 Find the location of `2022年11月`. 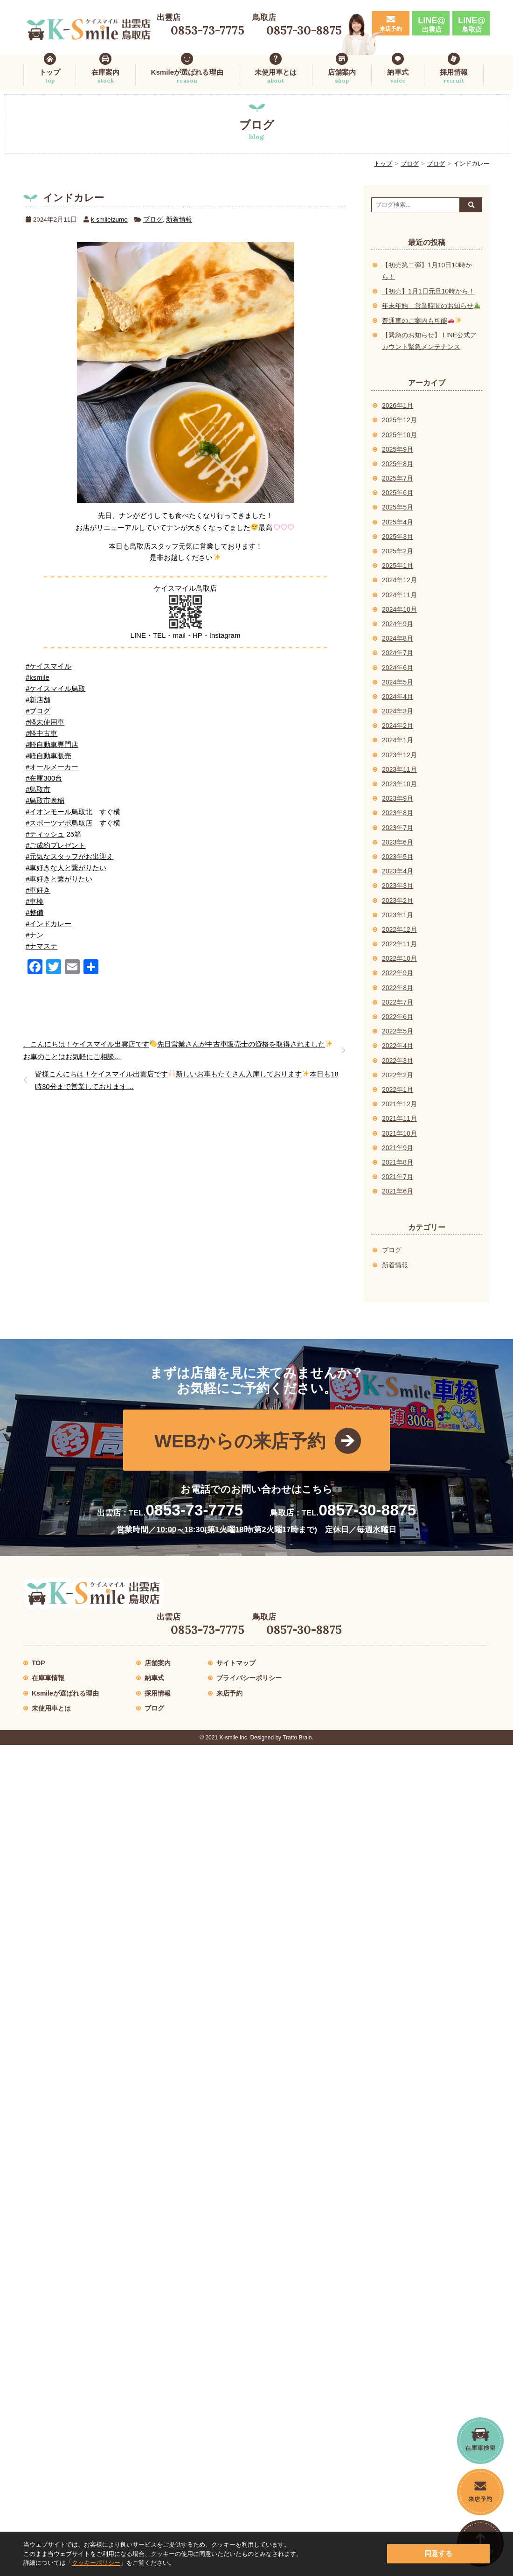

2022年11月 is located at coordinates (399, 944).